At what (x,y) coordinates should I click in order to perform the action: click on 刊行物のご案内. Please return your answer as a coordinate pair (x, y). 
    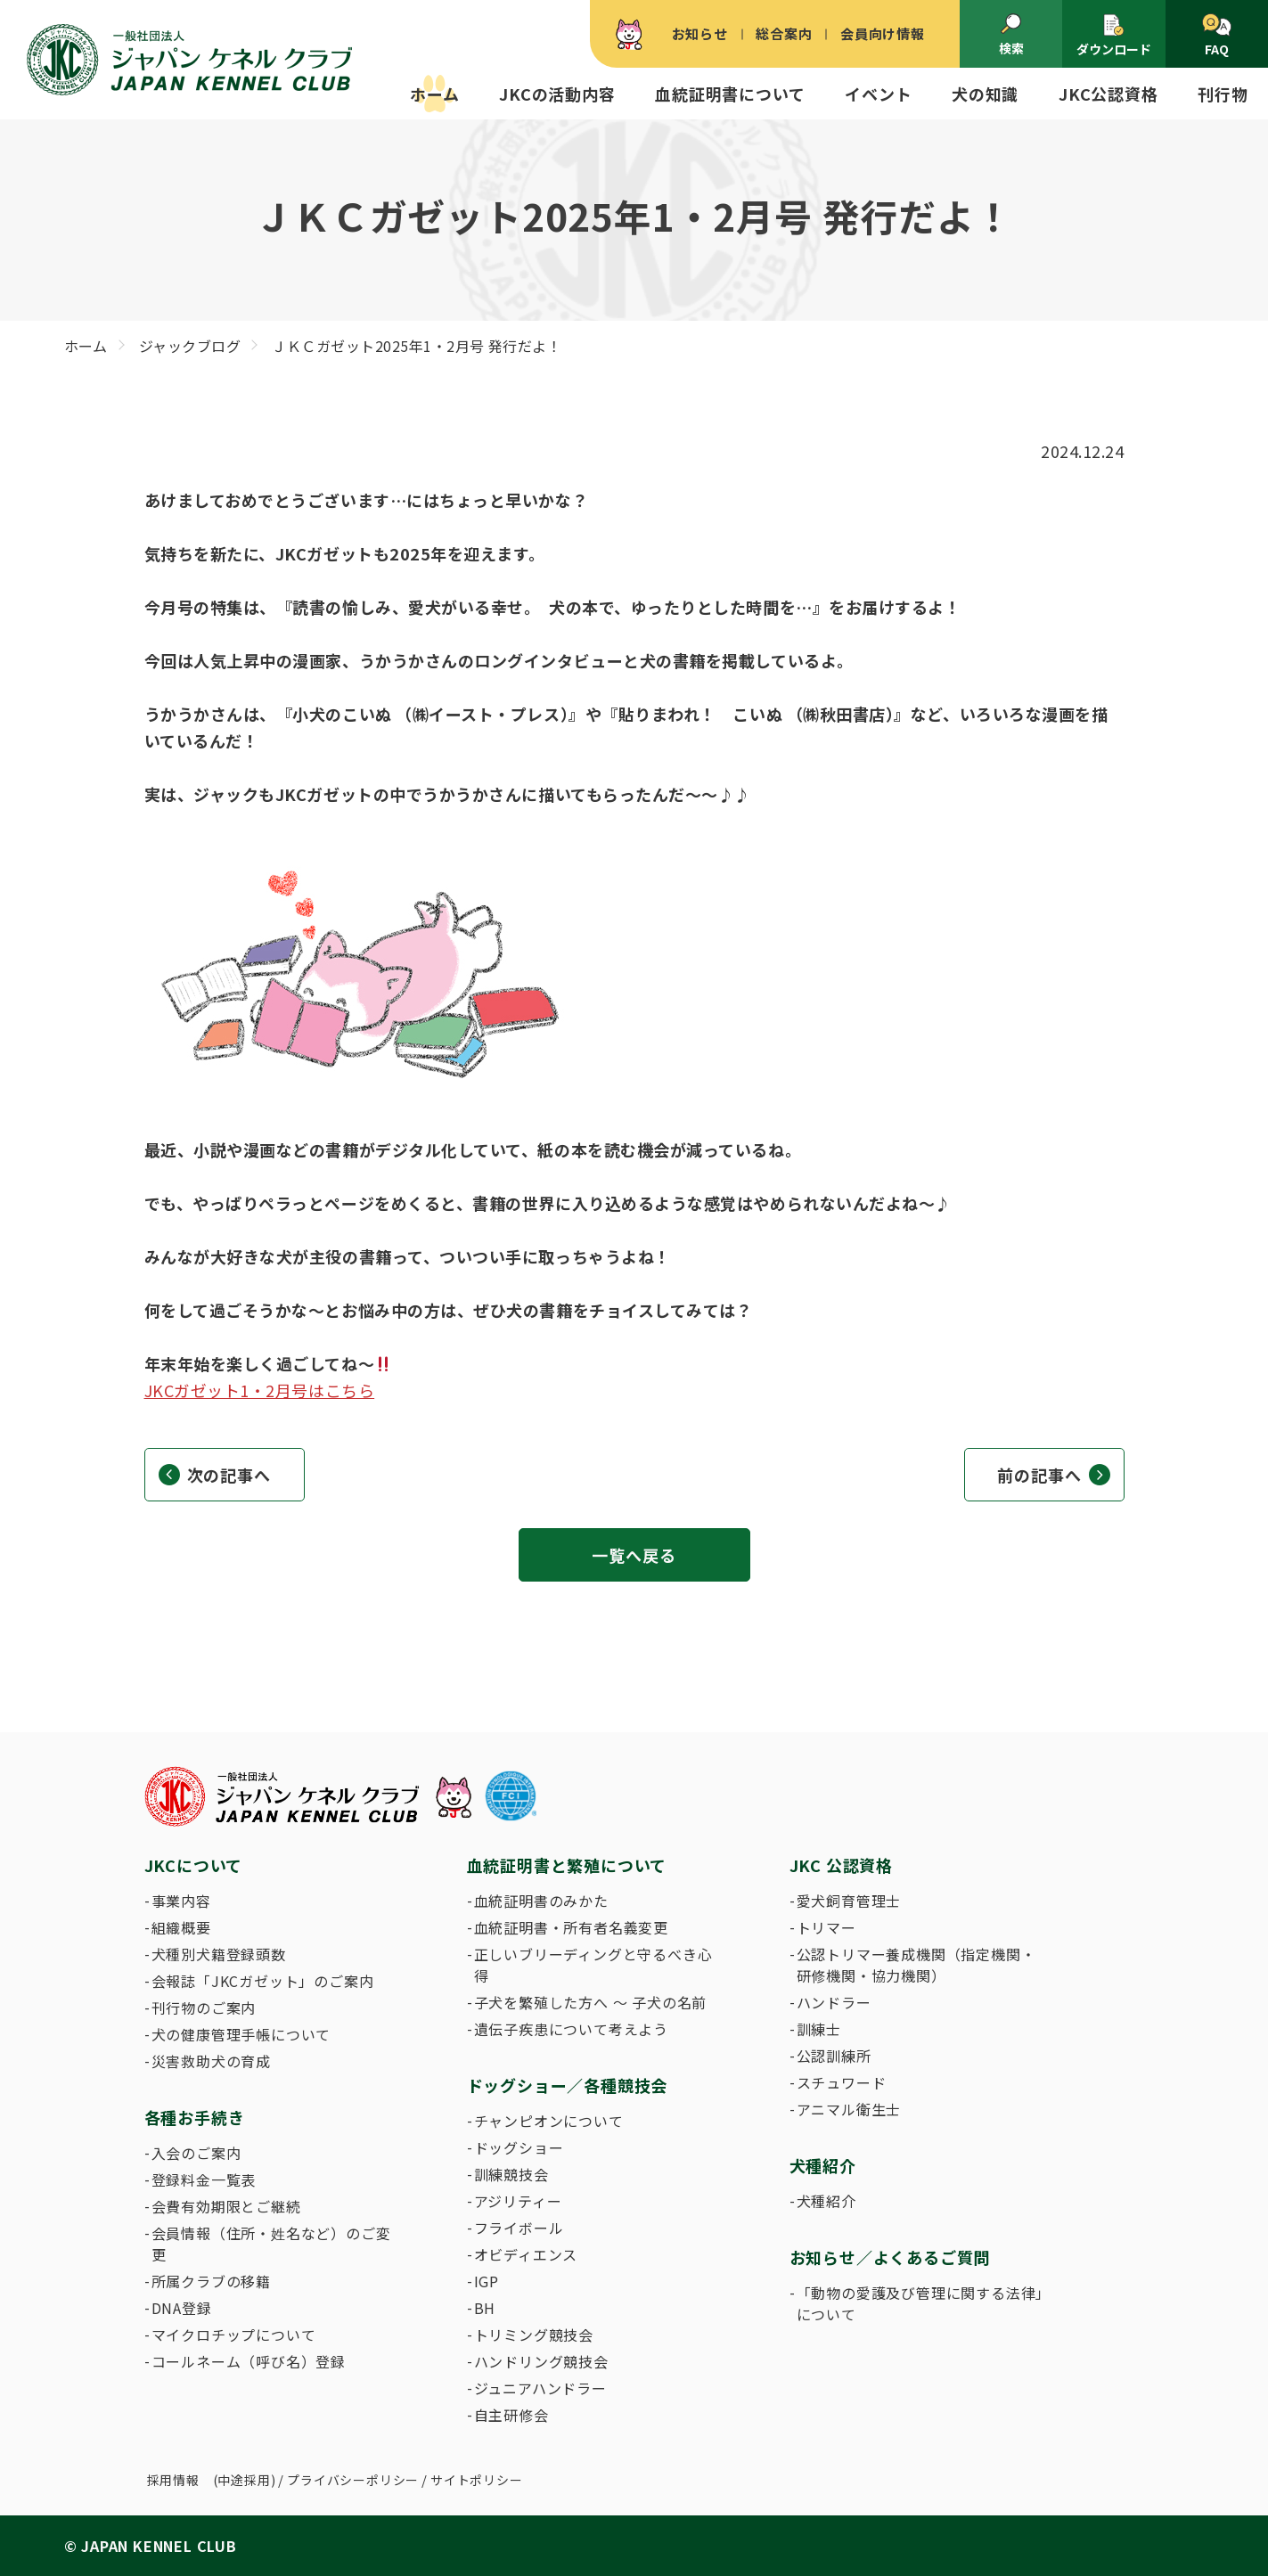
    Looking at the image, I should click on (204, 2007).